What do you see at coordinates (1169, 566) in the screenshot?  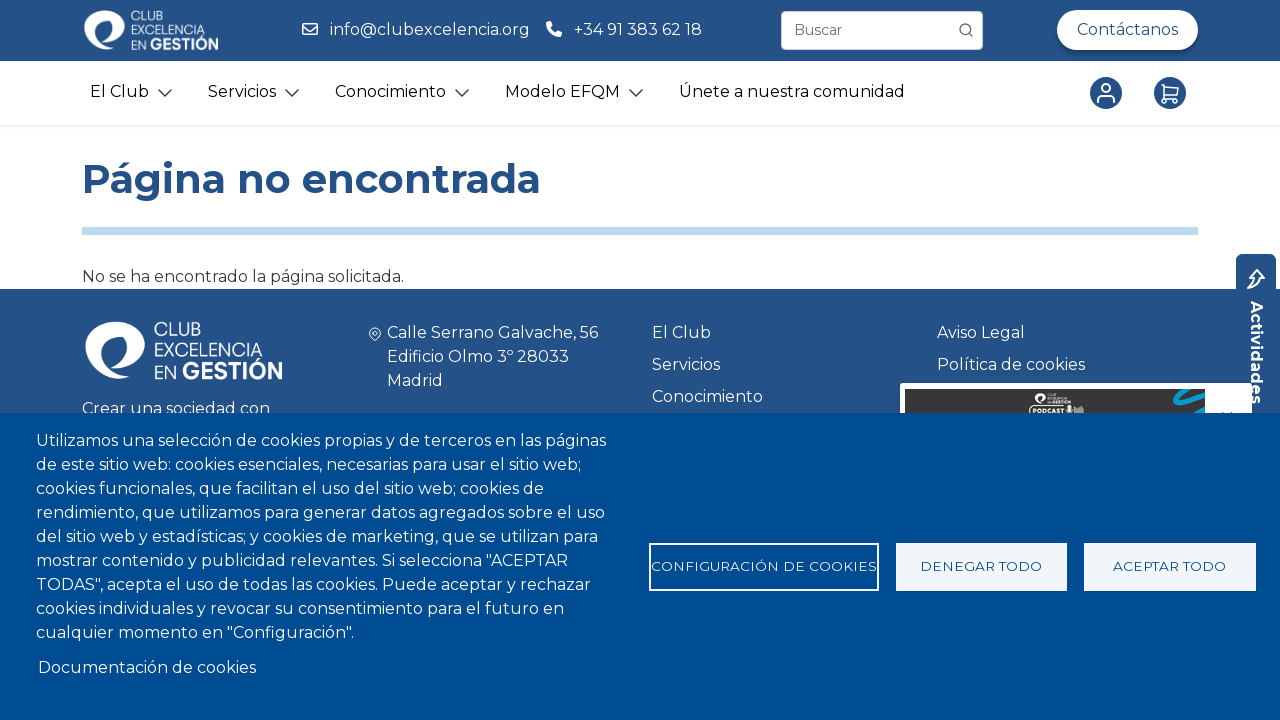 I see `Aceptar todo` at bounding box center [1169, 566].